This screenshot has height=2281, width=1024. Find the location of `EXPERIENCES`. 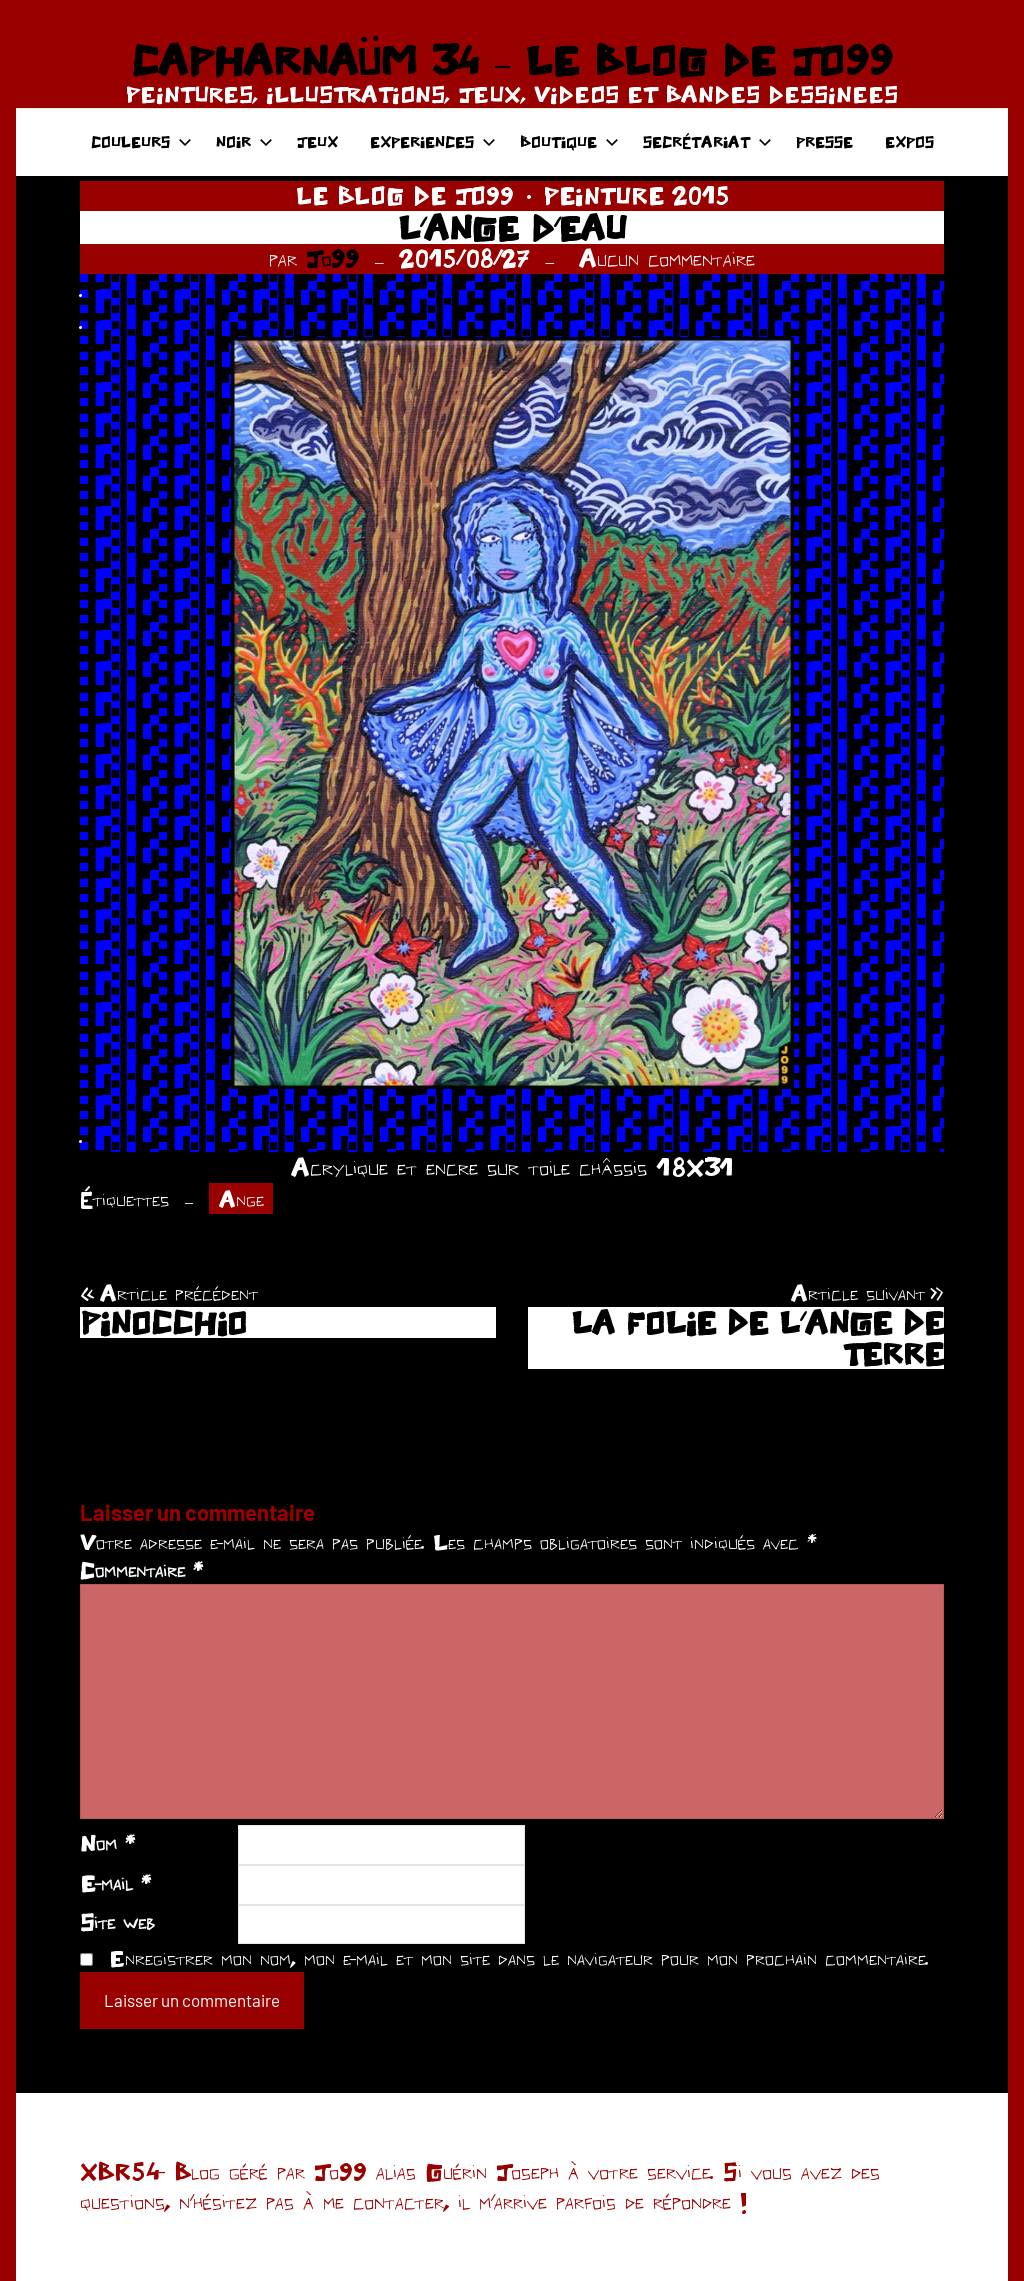

EXPERIENCES is located at coordinates (433, 141).